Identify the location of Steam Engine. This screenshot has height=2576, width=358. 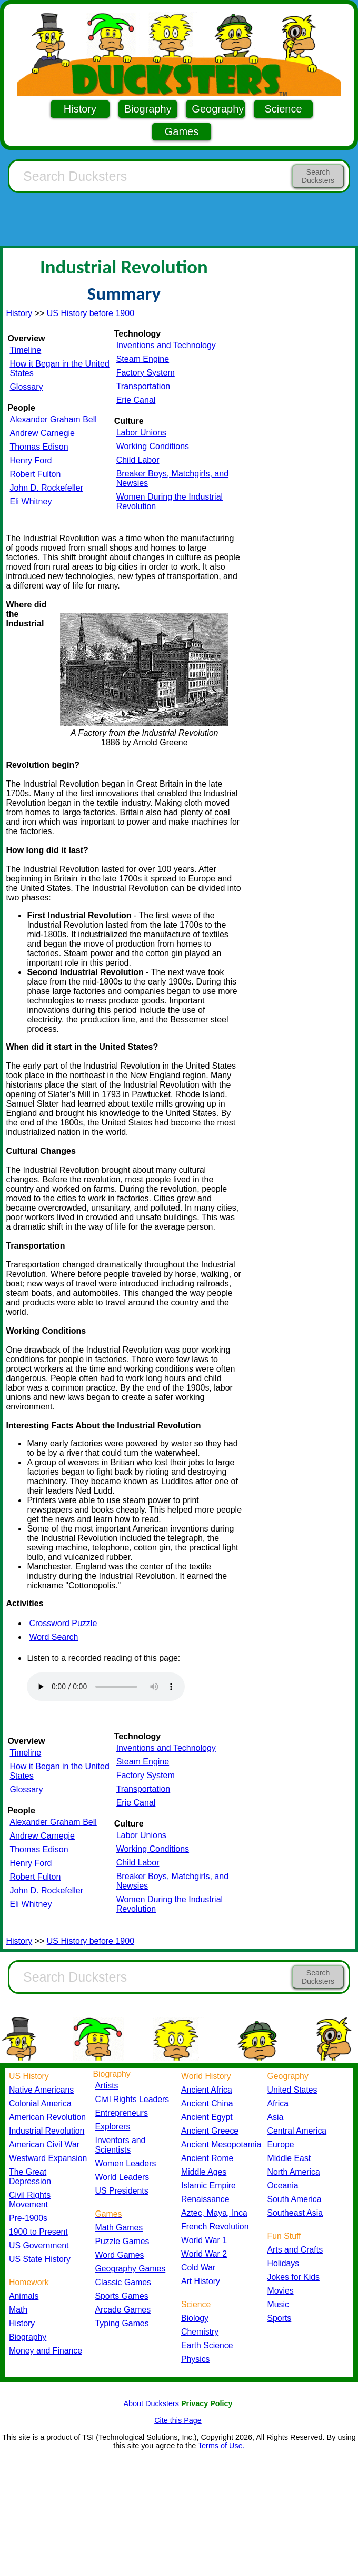
(143, 358).